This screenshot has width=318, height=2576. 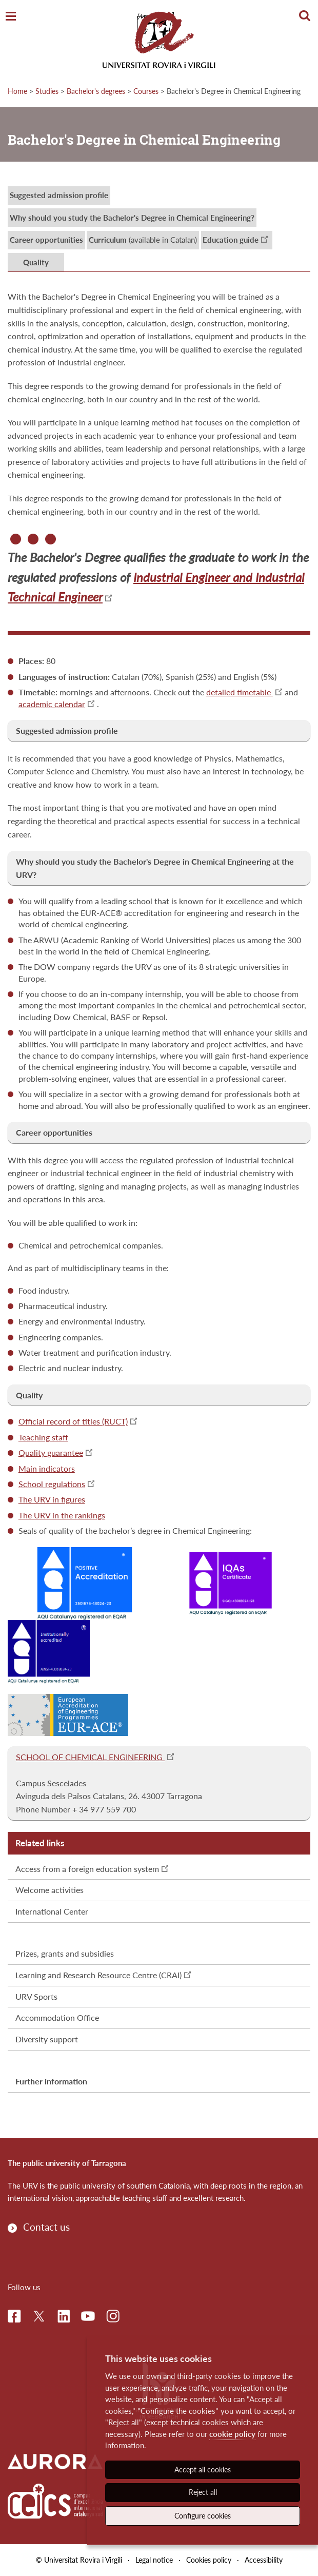 I want to click on The URV in figures, so click(x=51, y=1499).